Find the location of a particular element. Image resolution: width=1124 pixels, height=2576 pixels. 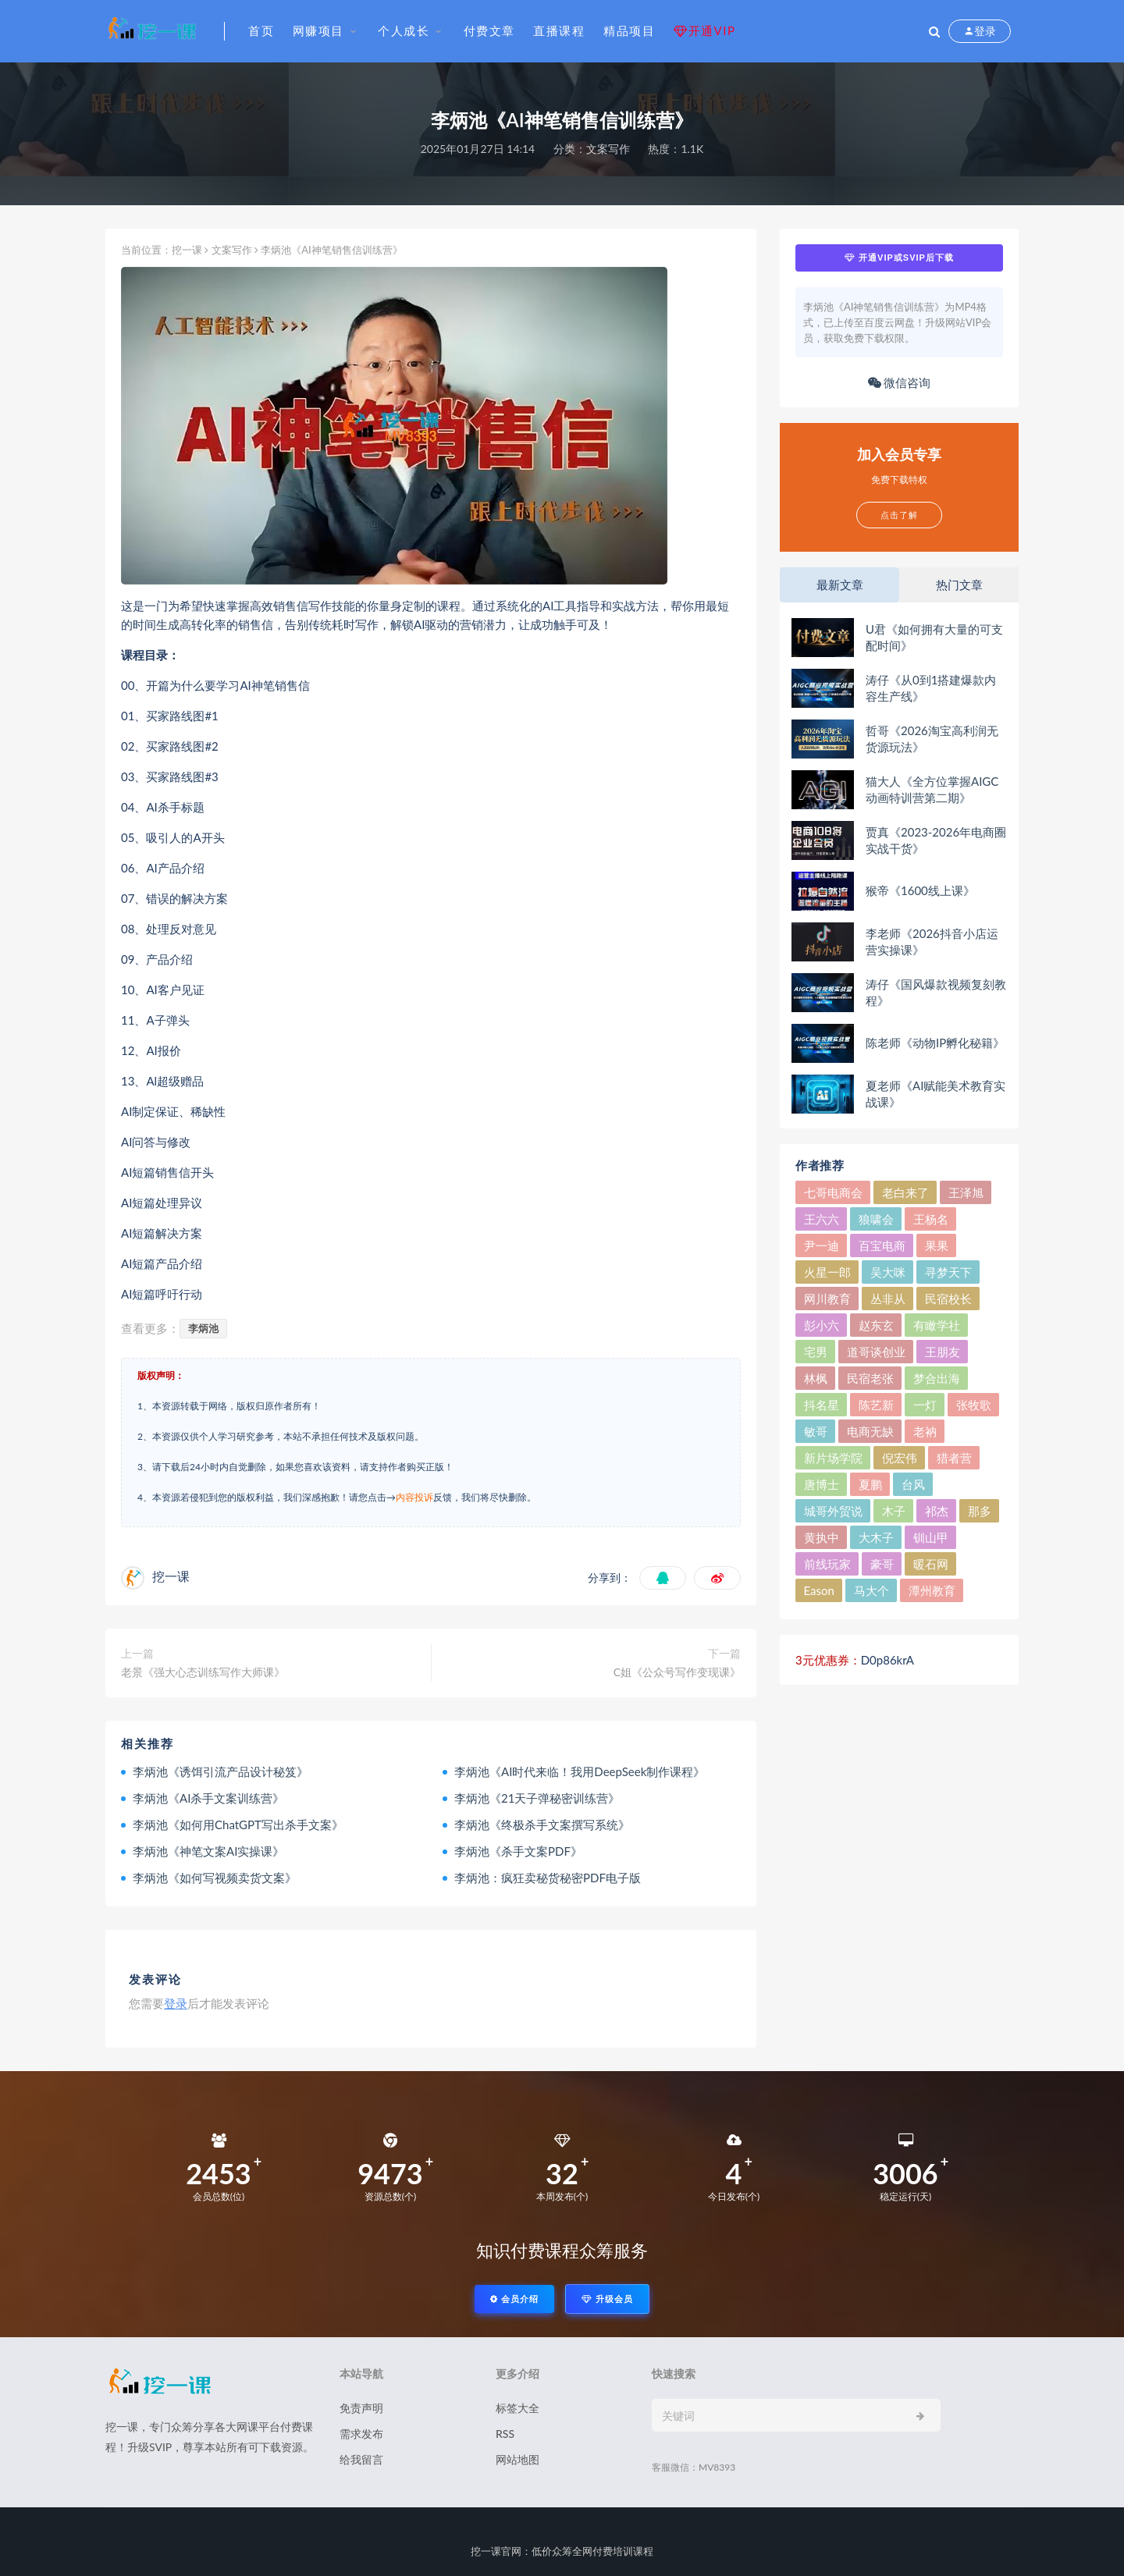

需求发布 is located at coordinates (361, 2433).